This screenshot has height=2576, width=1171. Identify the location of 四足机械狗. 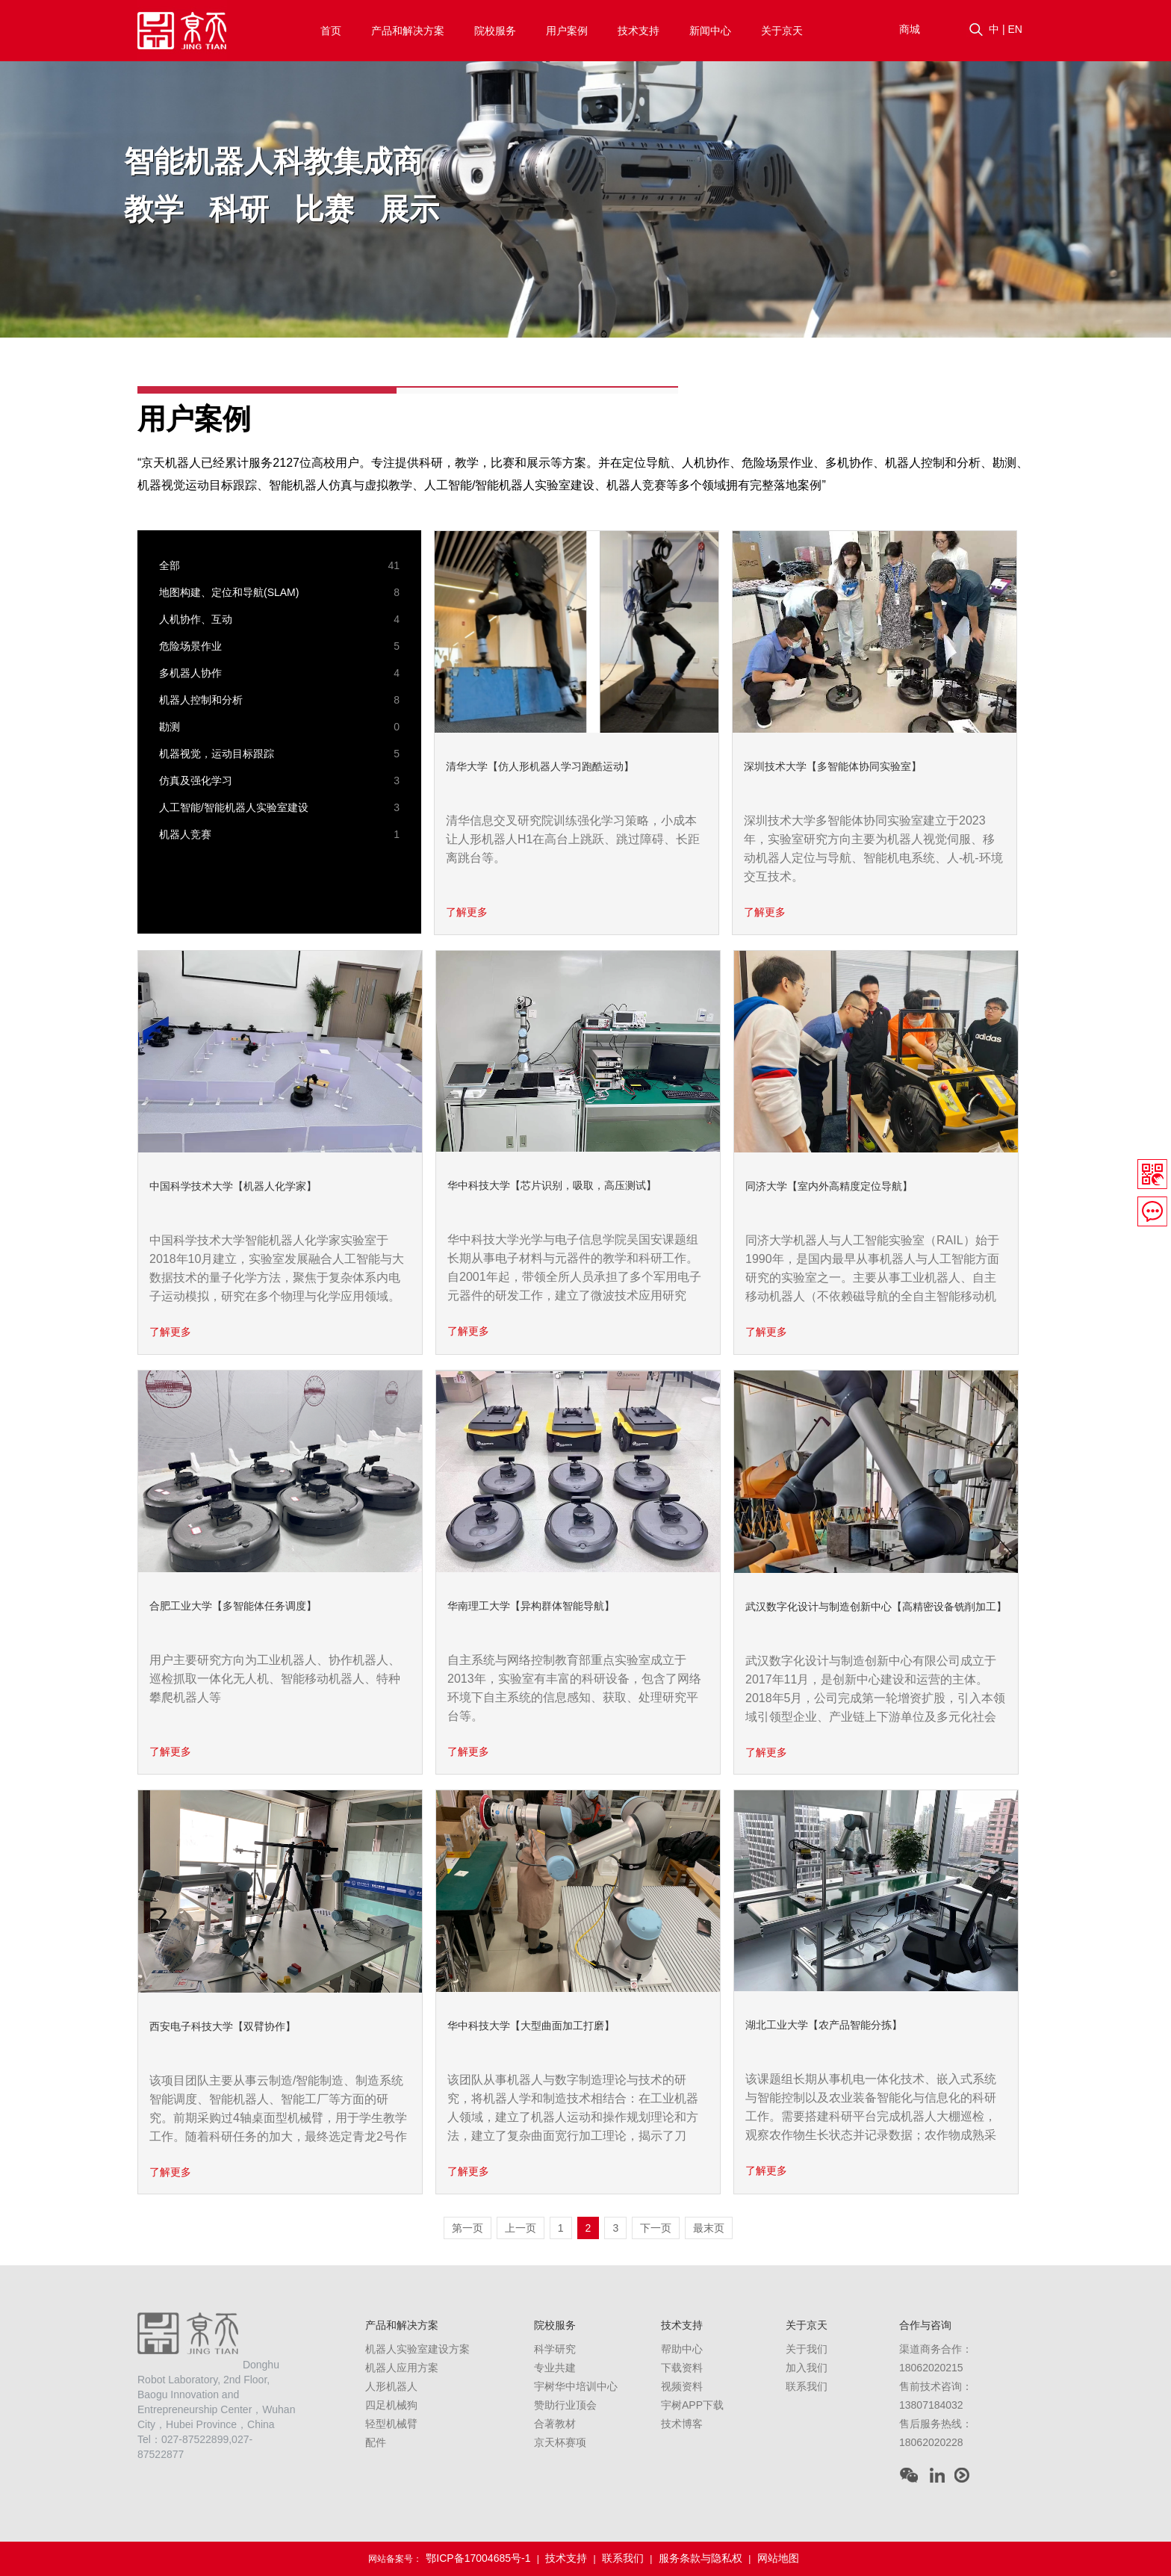
(391, 2405).